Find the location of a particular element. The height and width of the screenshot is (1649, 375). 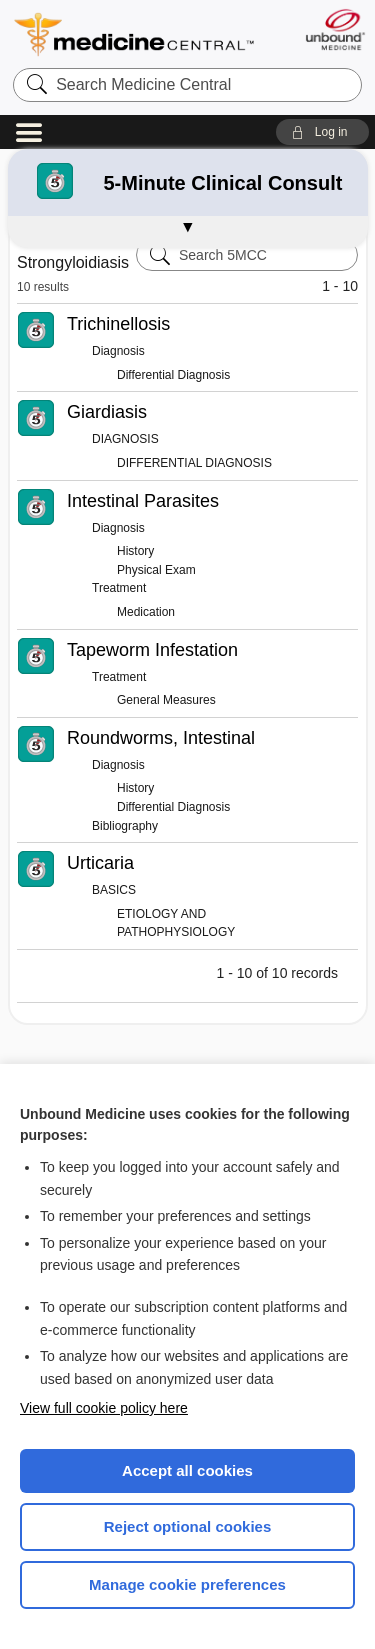

Giardiasis is located at coordinates (107, 412).